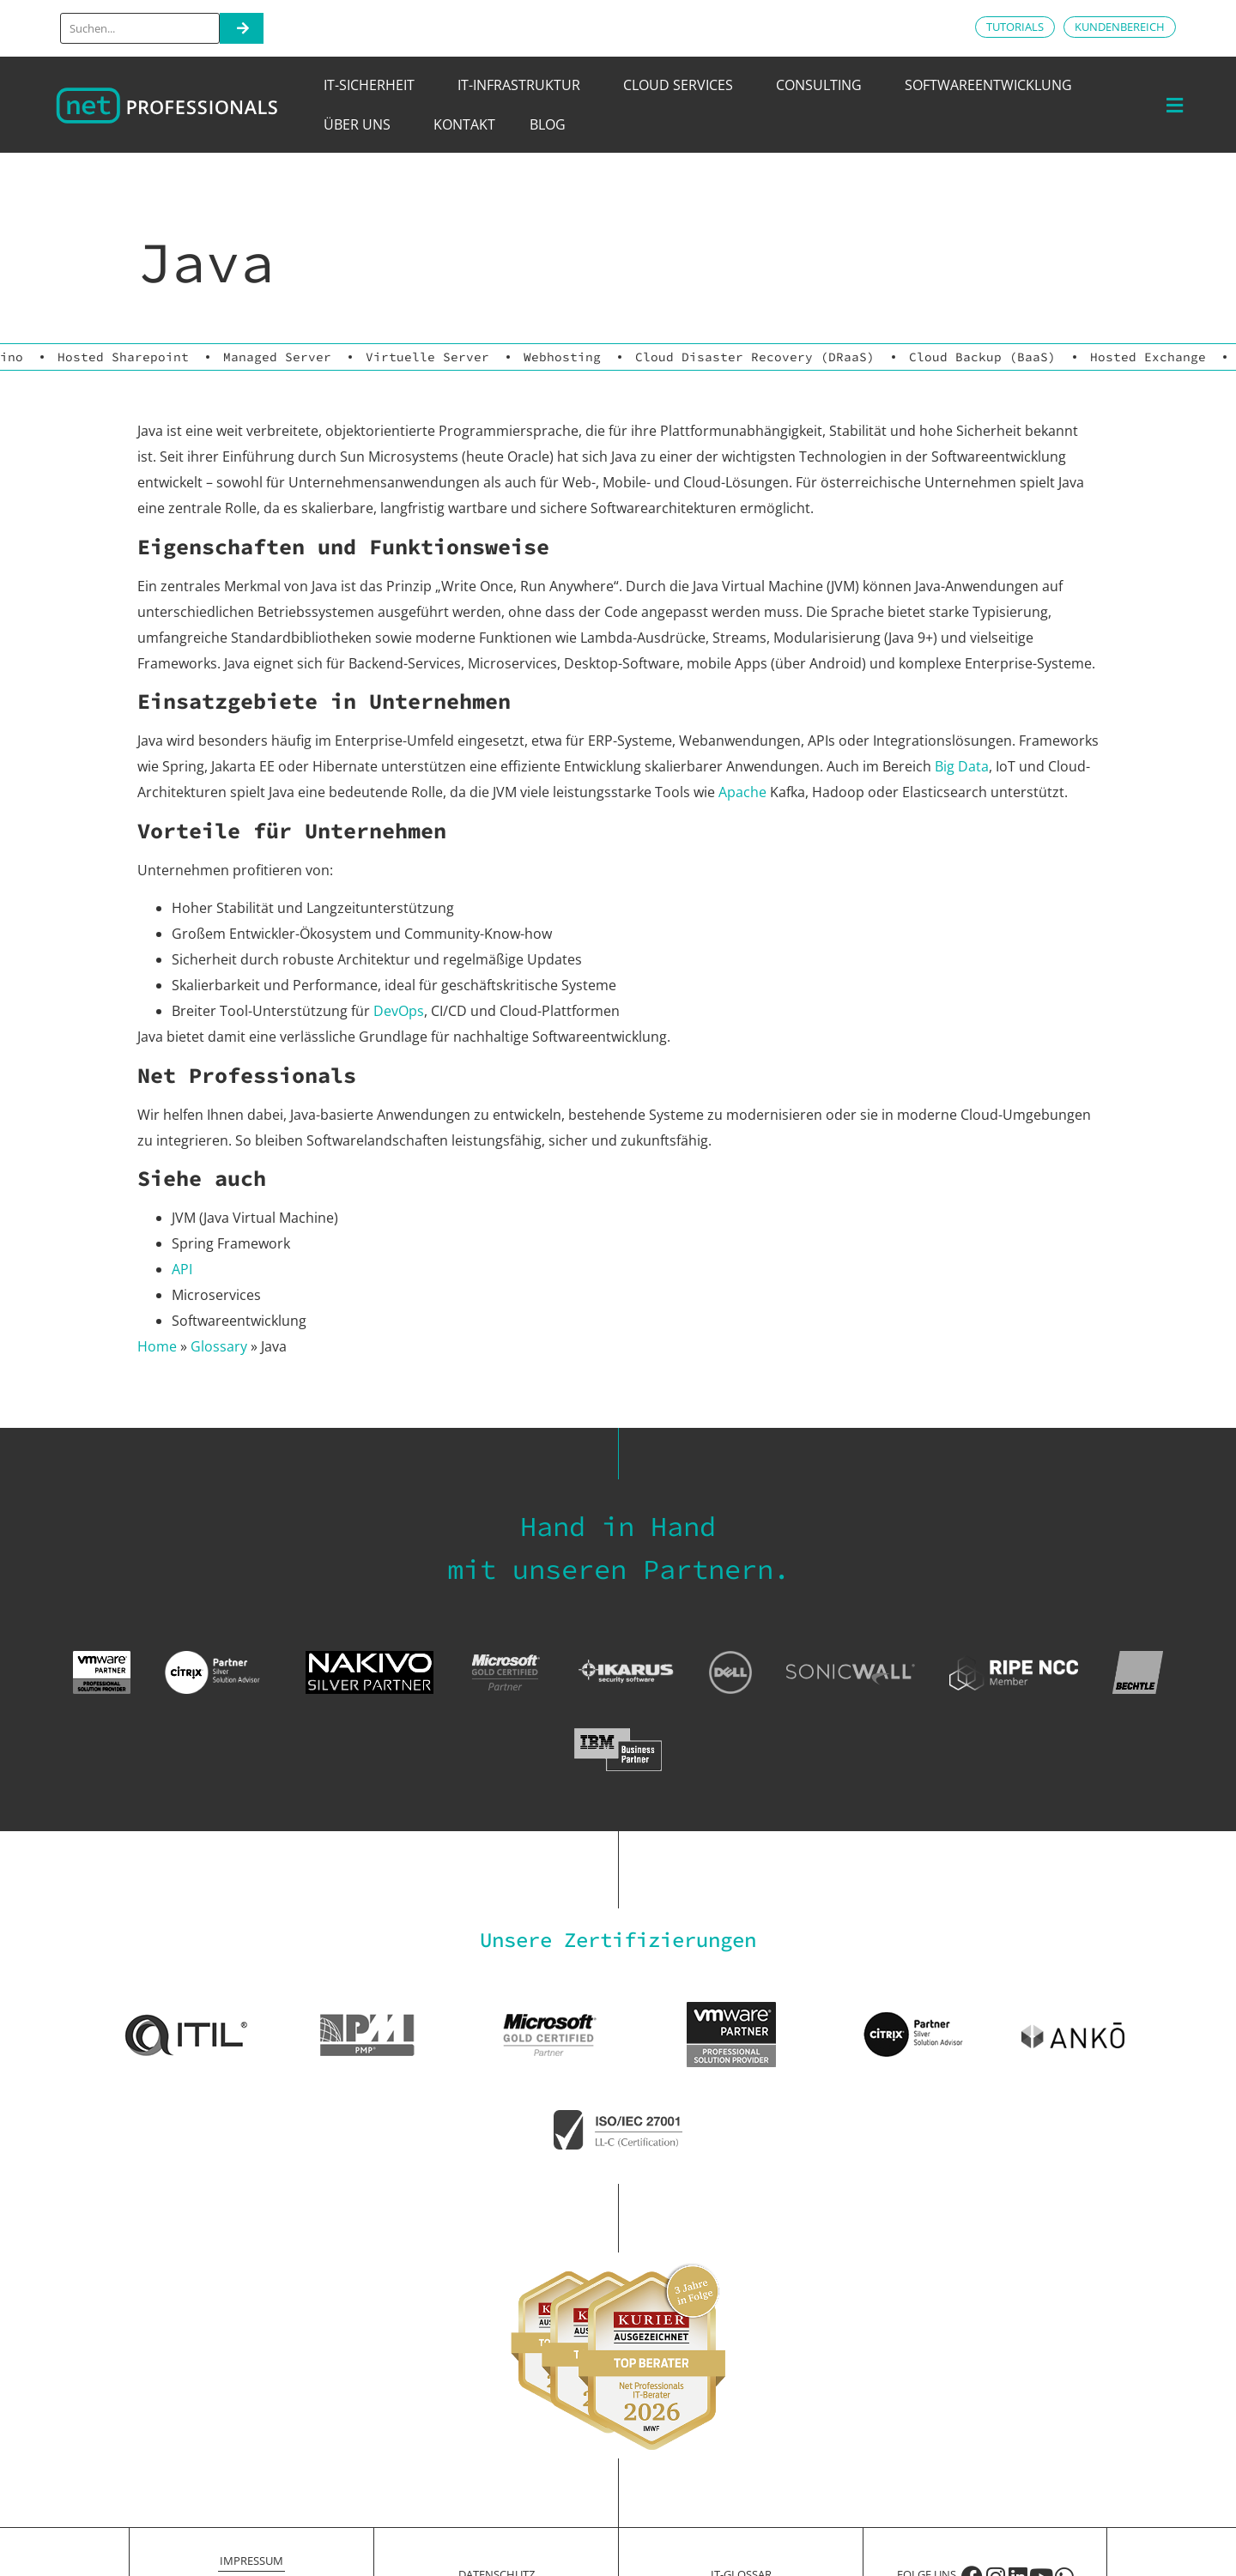 This screenshot has width=1236, height=2576. Describe the element at coordinates (242, 28) in the screenshot. I see `[Search]` at that location.